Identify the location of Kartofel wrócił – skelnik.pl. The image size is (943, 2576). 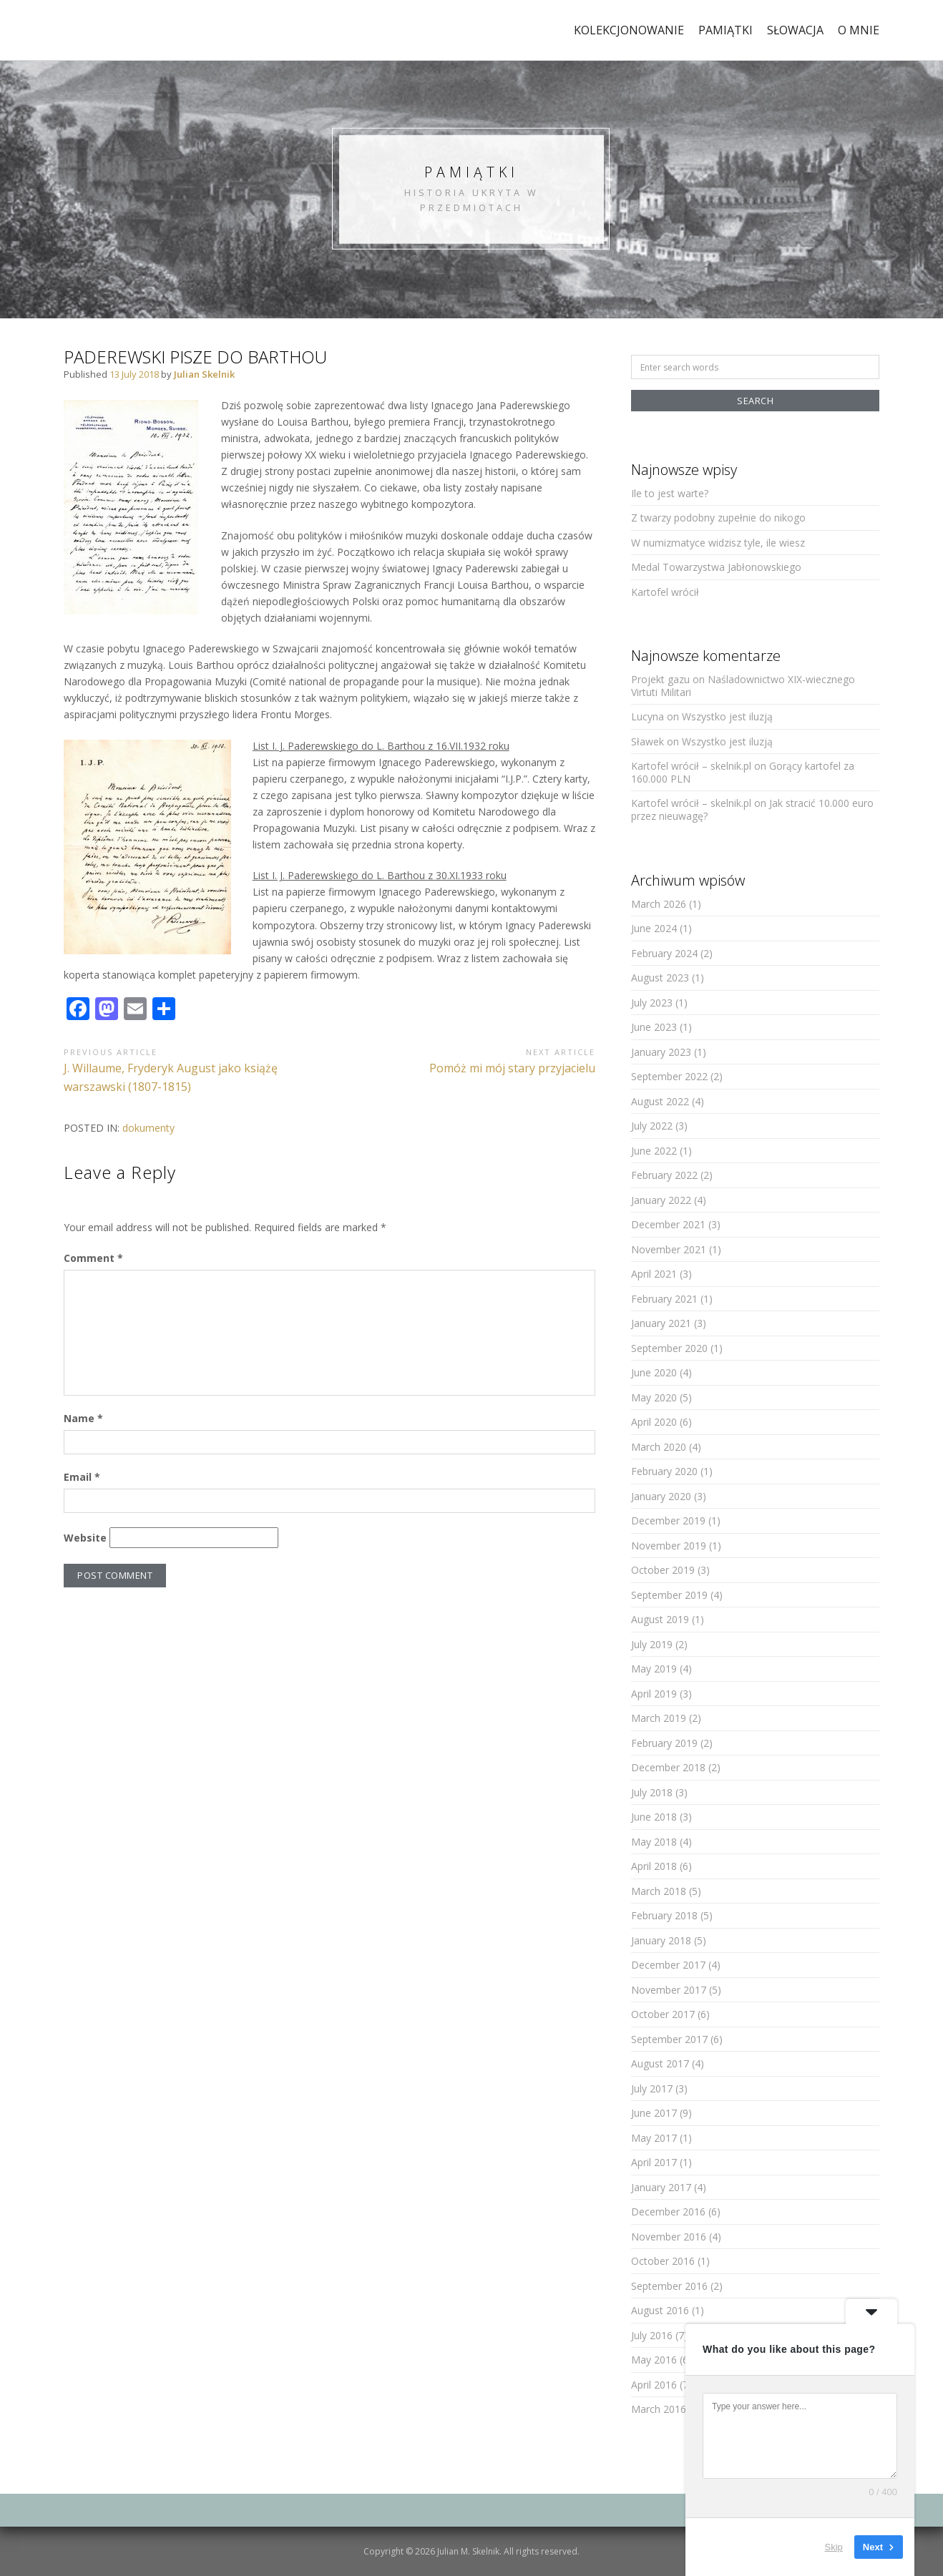
(691, 766).